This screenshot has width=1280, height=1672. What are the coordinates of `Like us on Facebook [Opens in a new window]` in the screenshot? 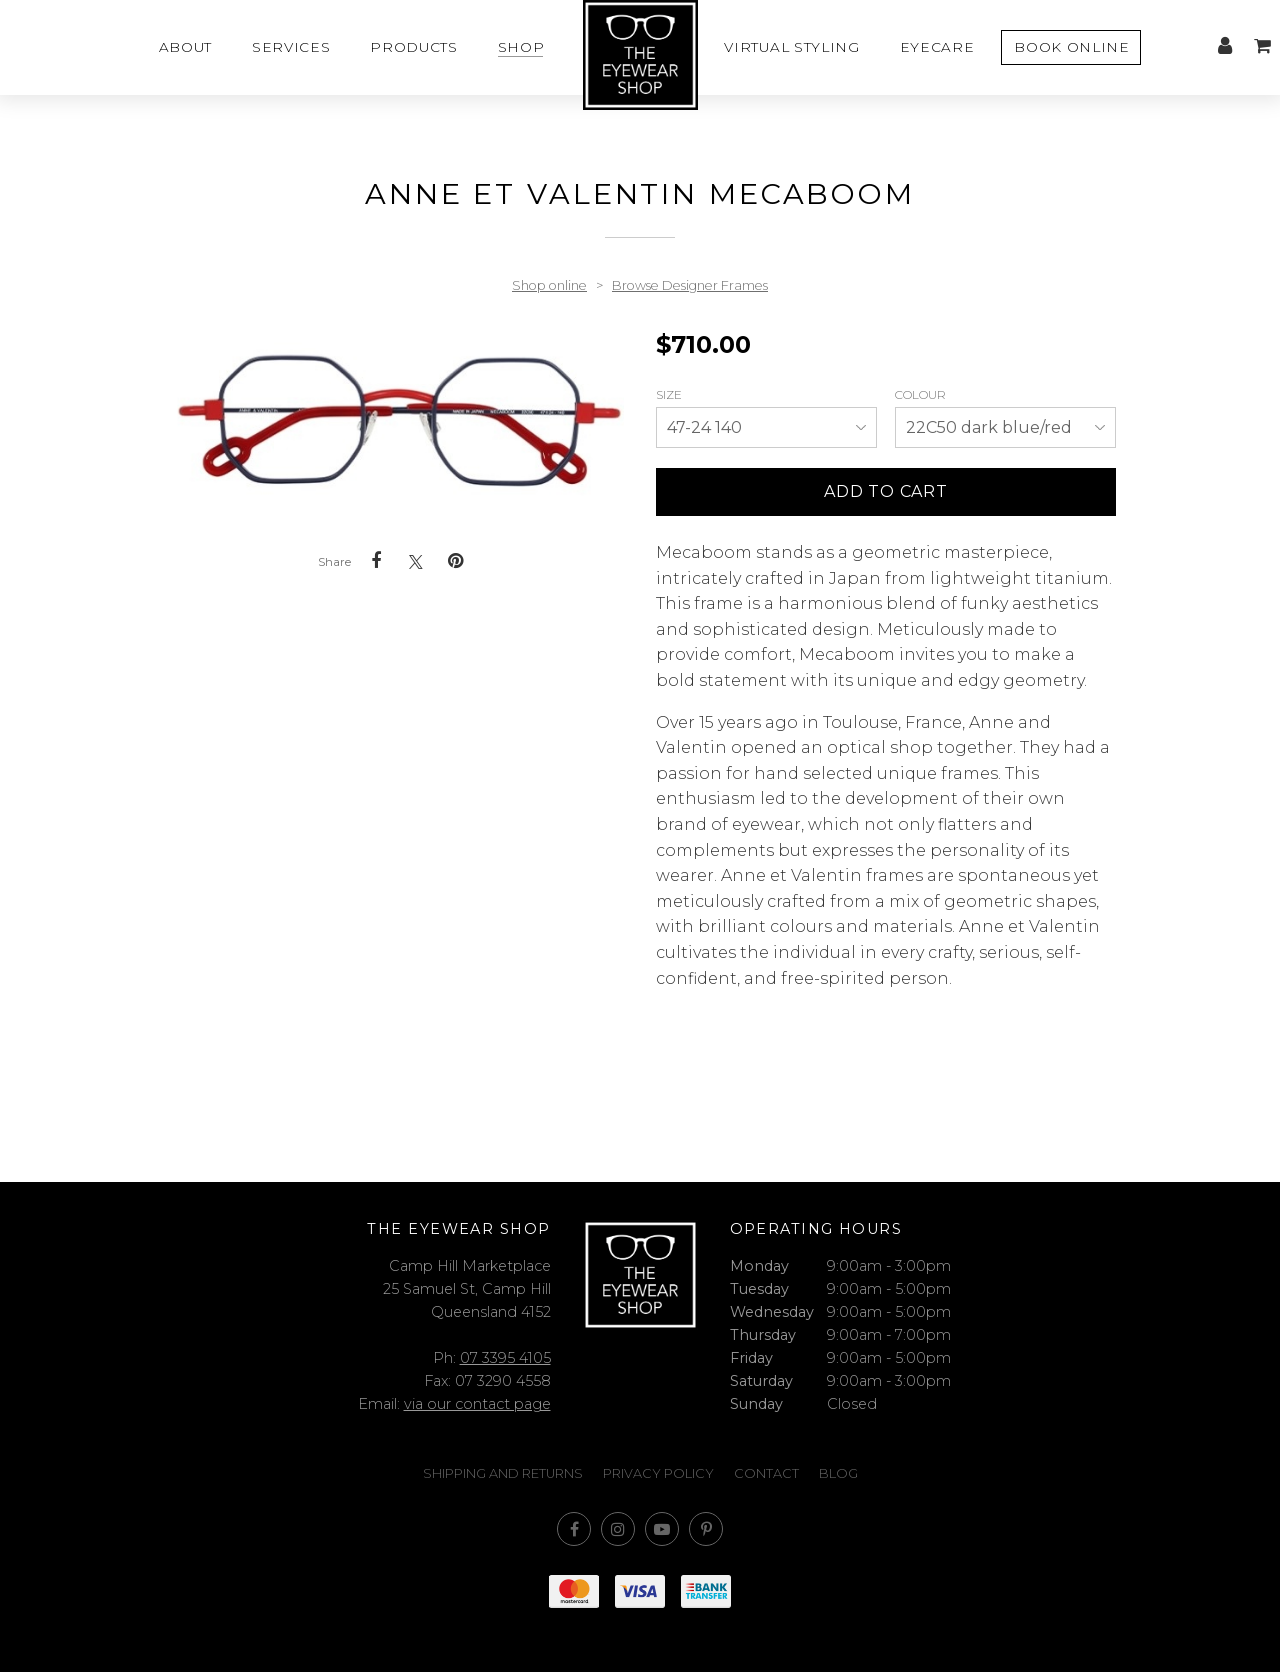 It's located at (574, 1529).